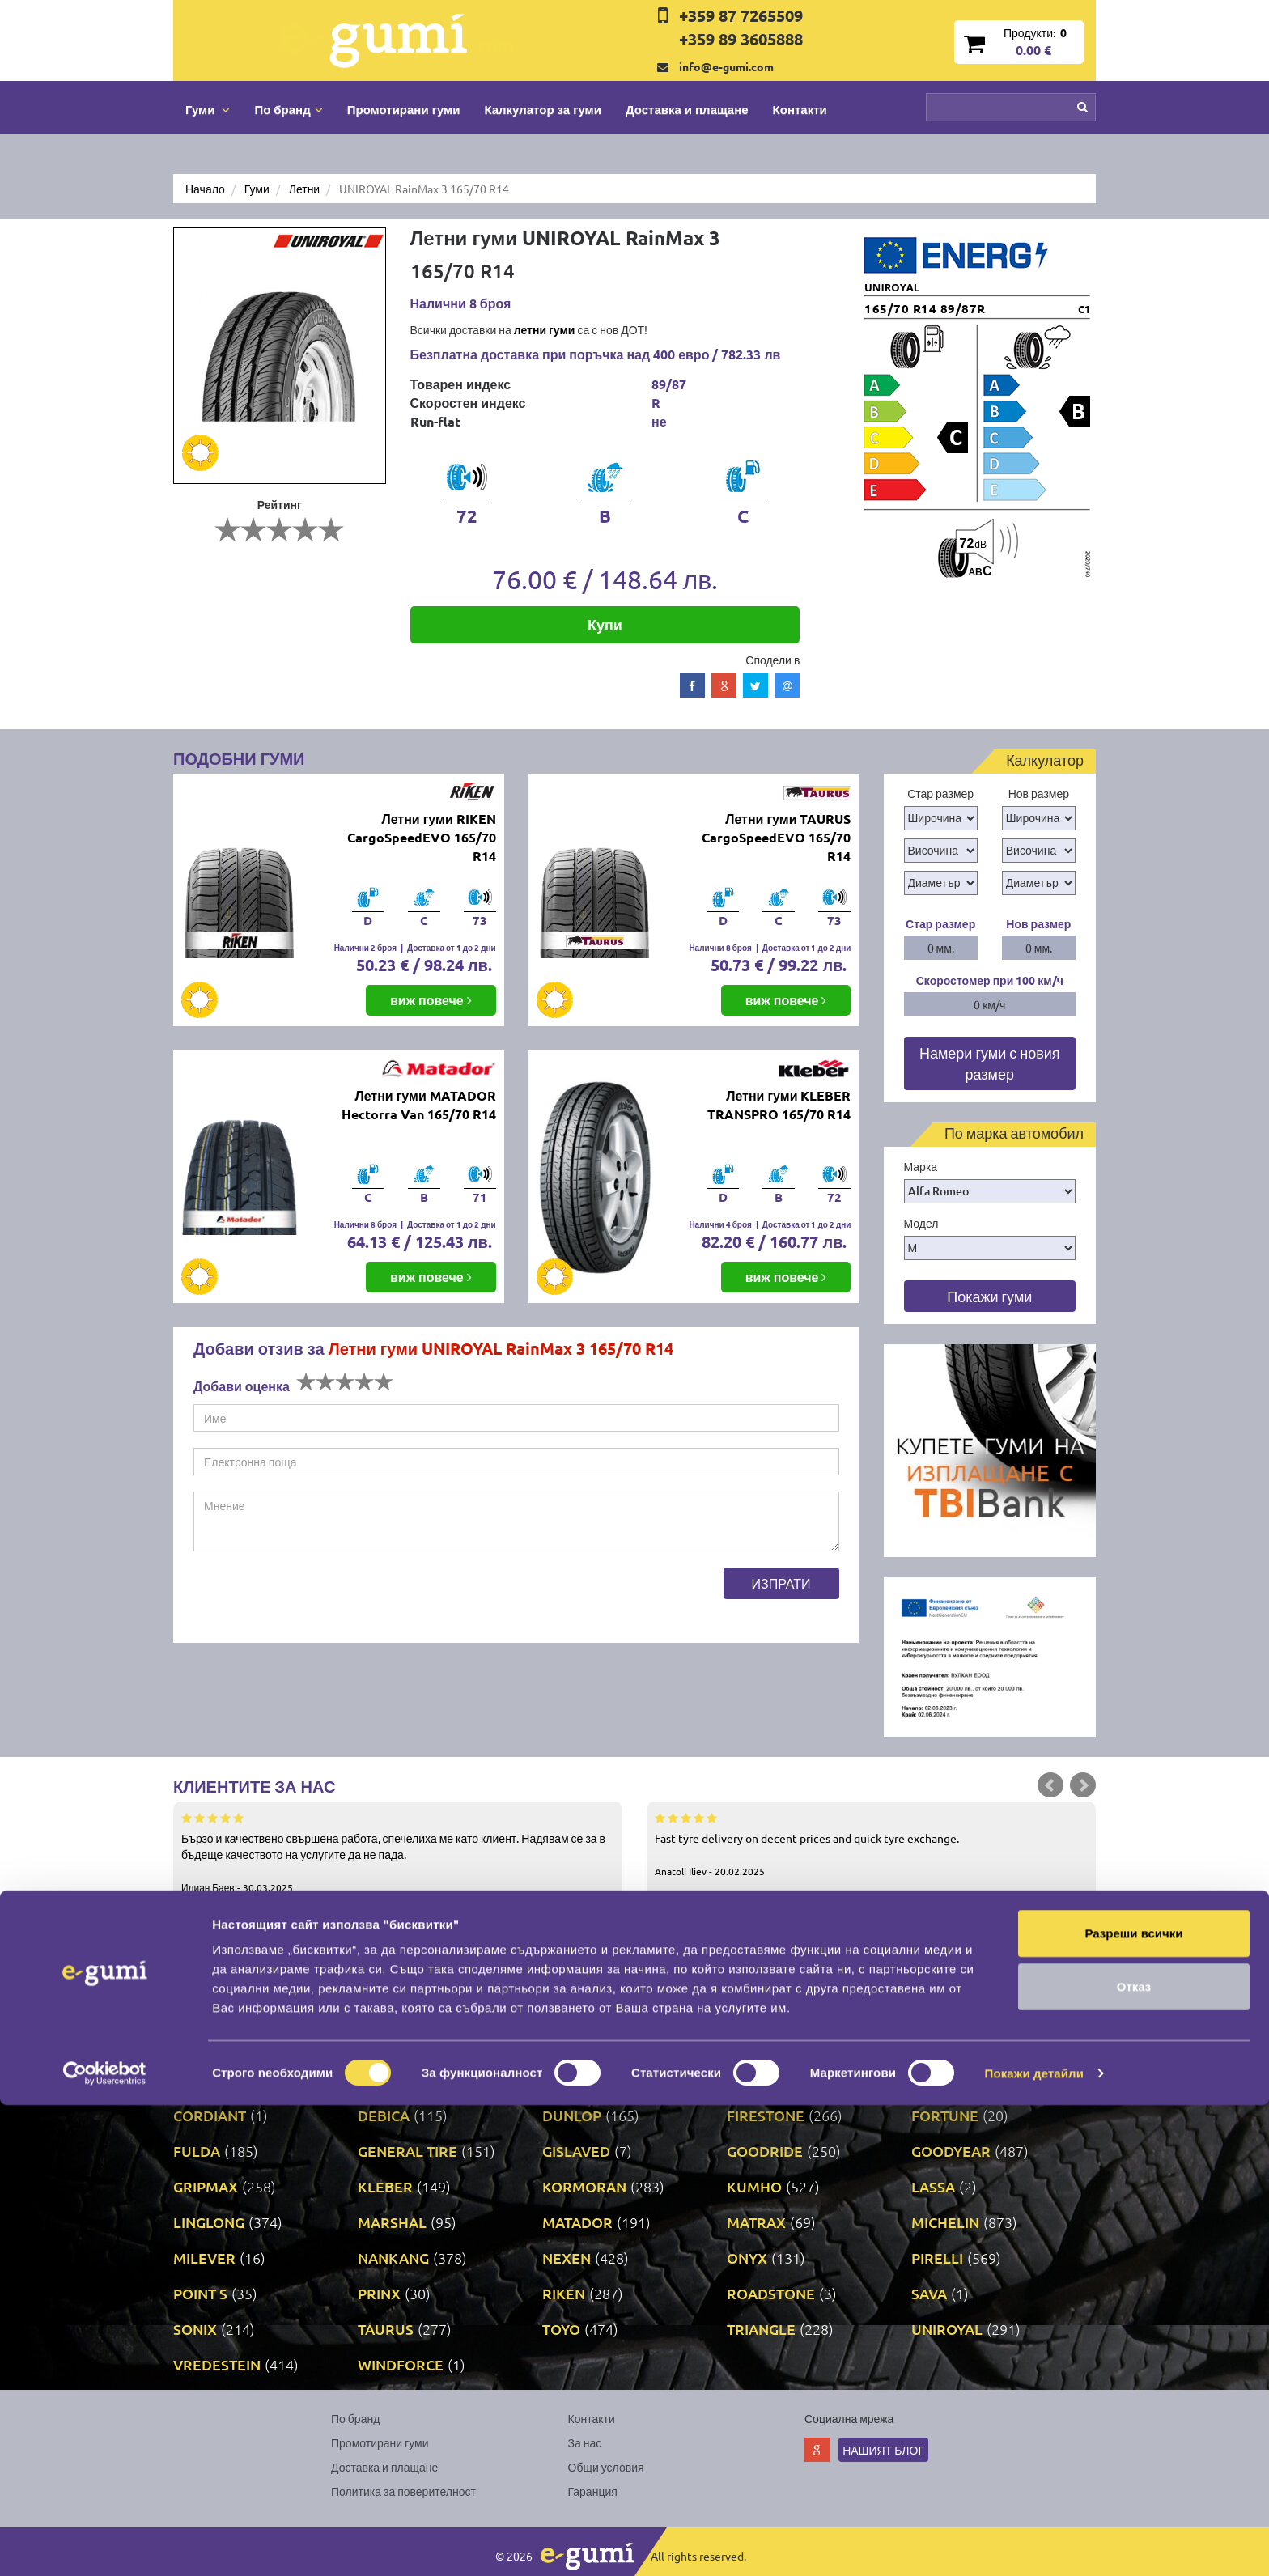 The image size is (1269, 2576). I want to click on AUSTONE, so click(575, 2044).